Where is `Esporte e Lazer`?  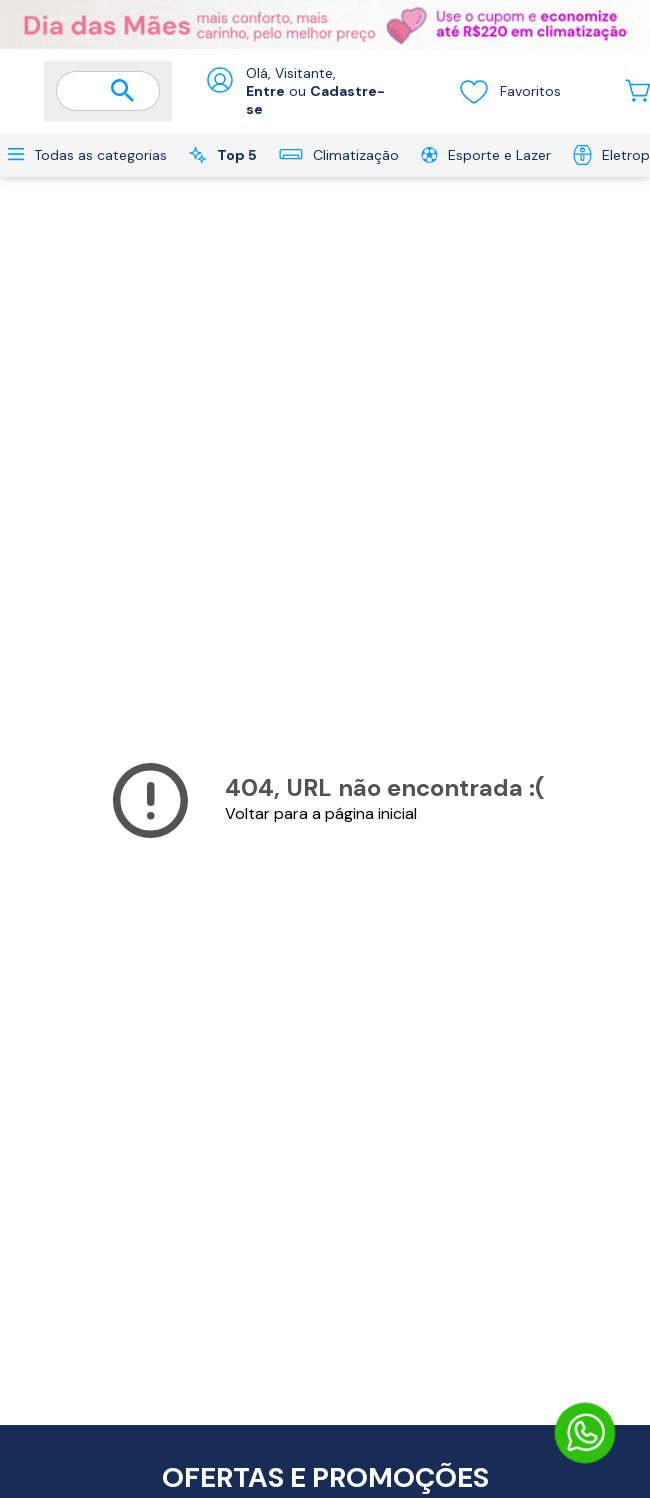
Esporte e Lazer is located at coordinates (486, 155).